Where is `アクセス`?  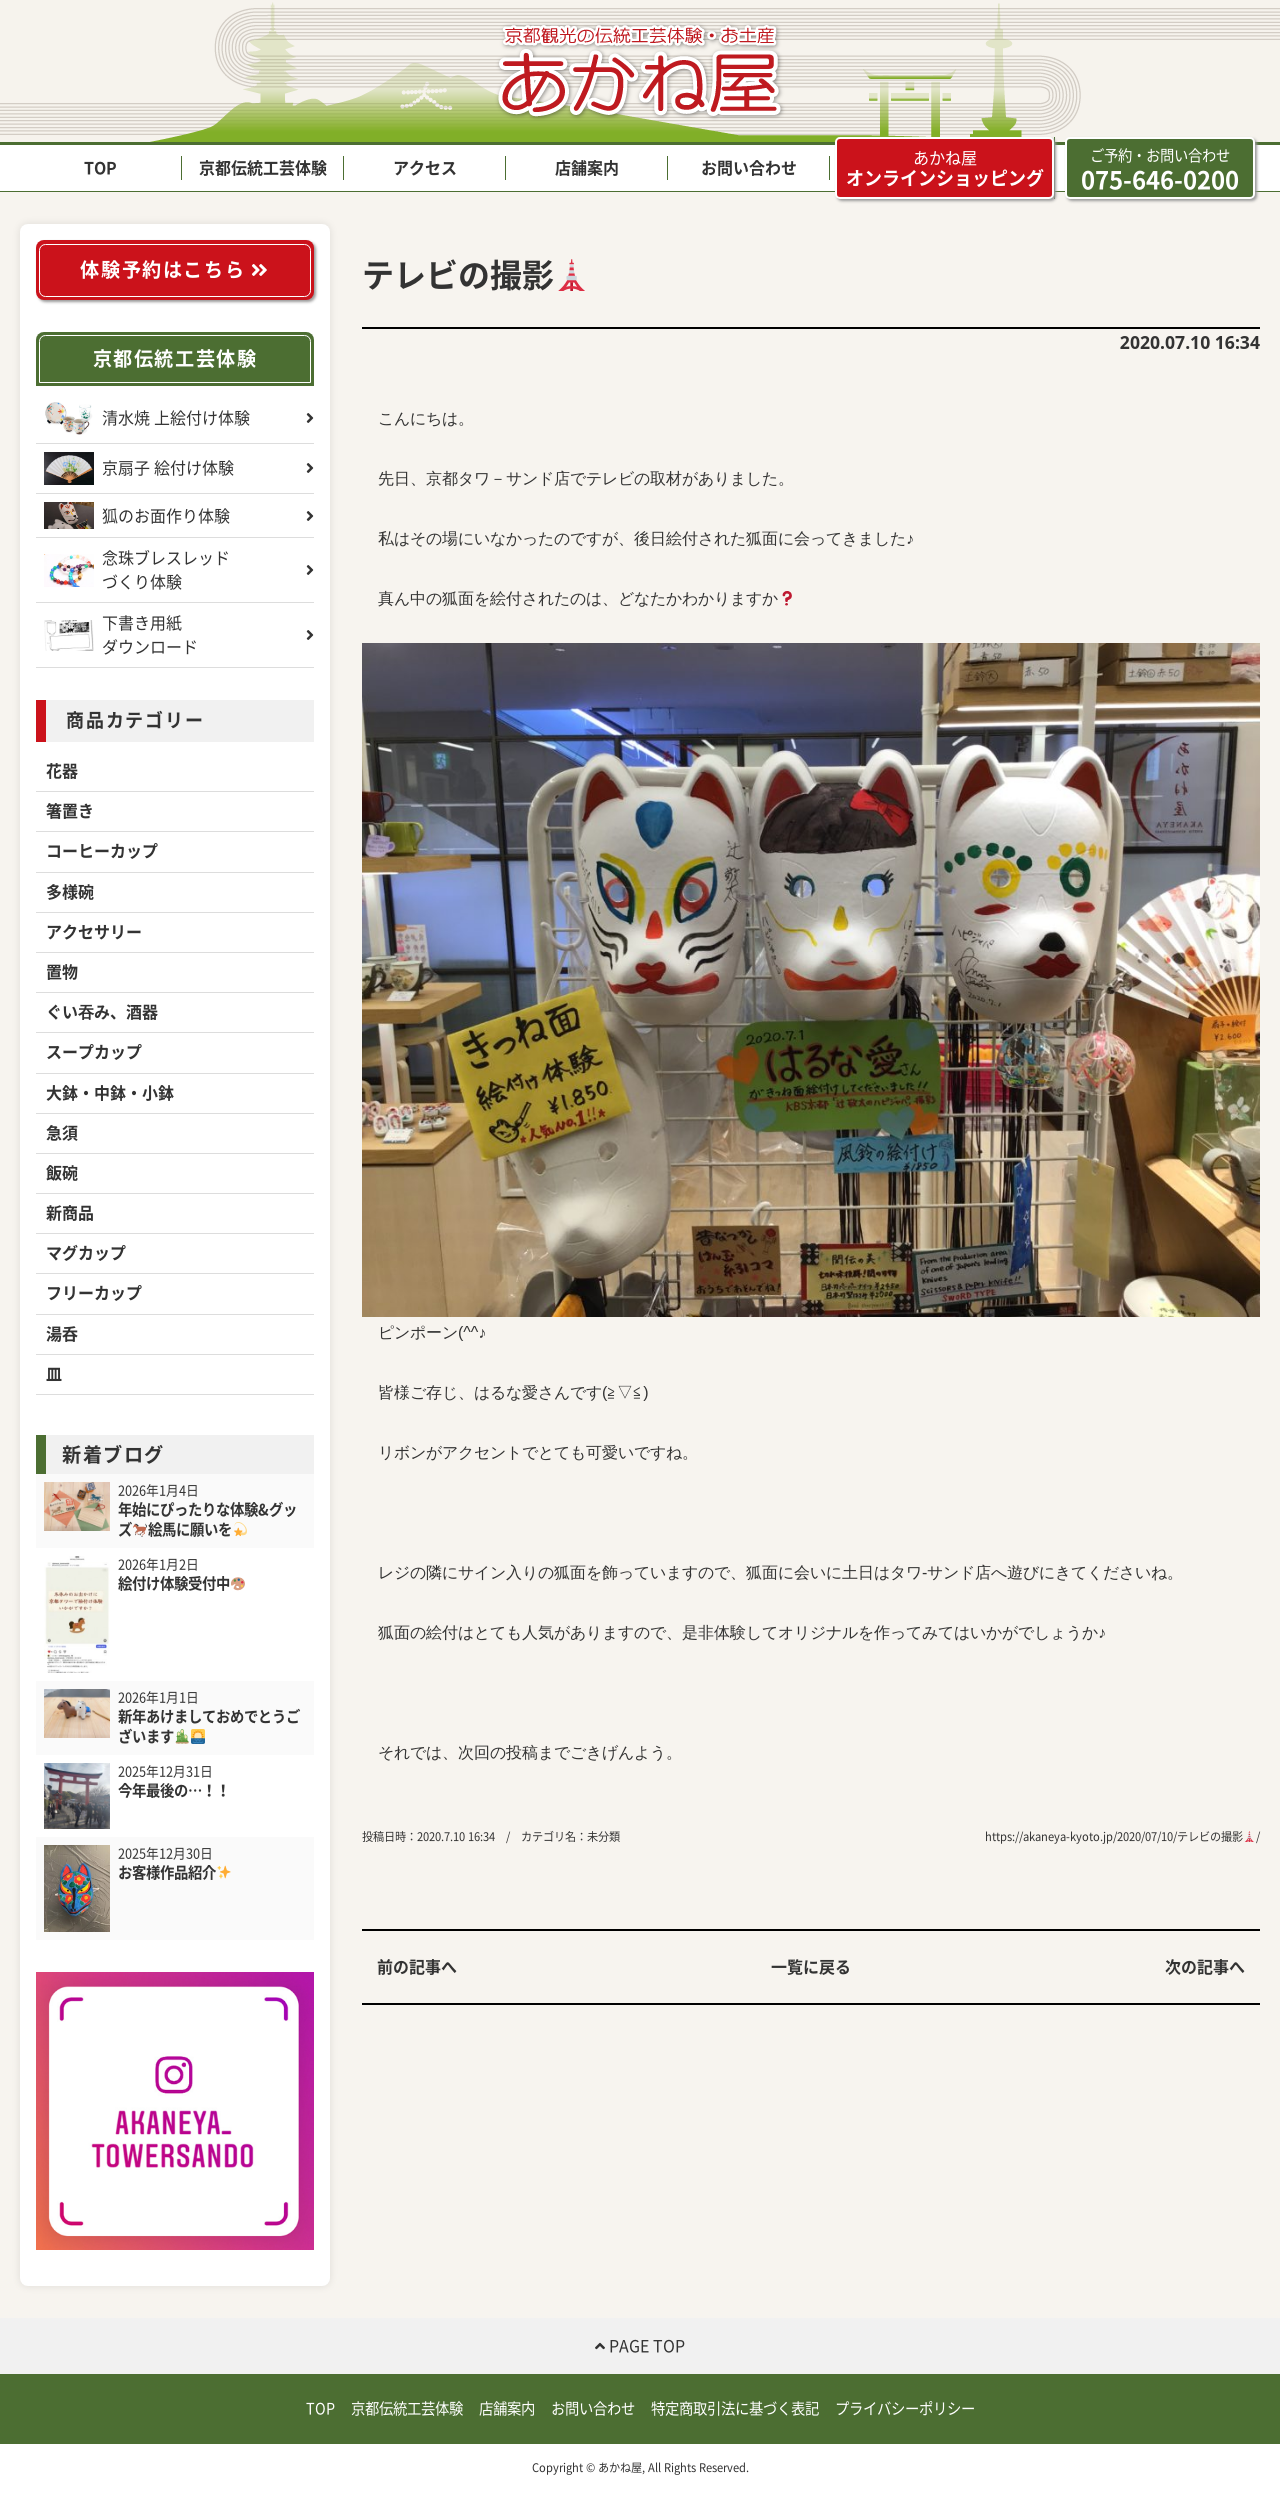
アクセス is located at coordinates (425, 168).